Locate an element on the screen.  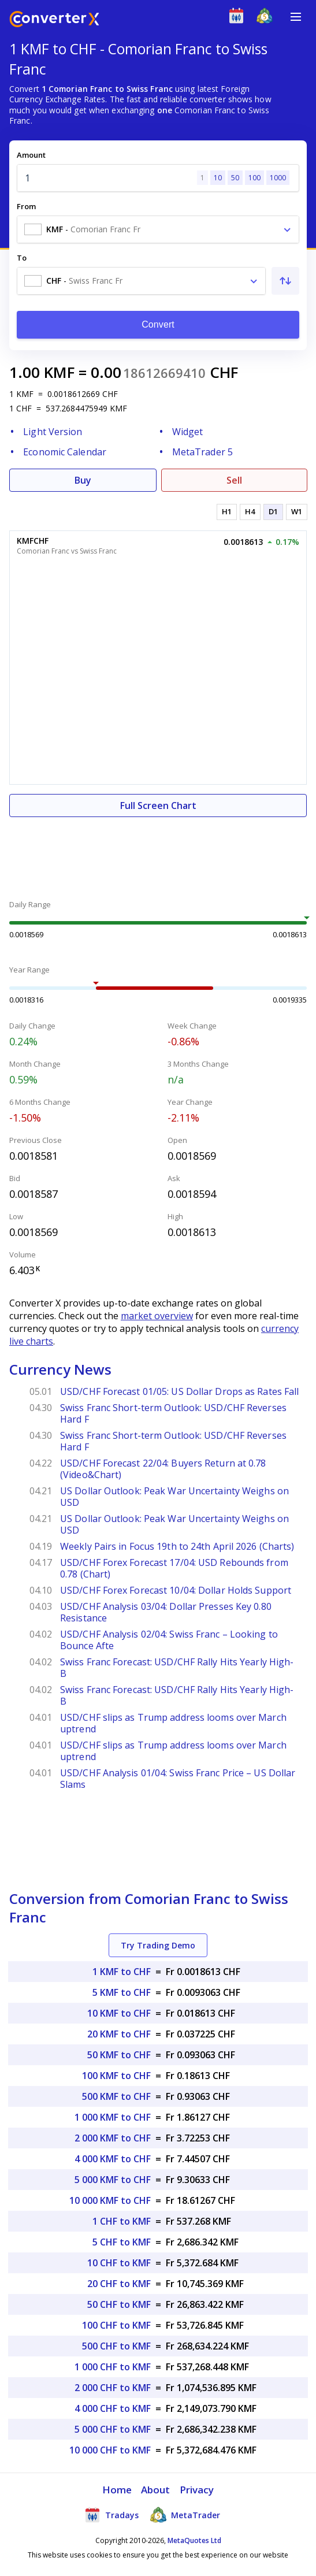
10 000 KMF to CHF is located at coordinates (110, 2200).